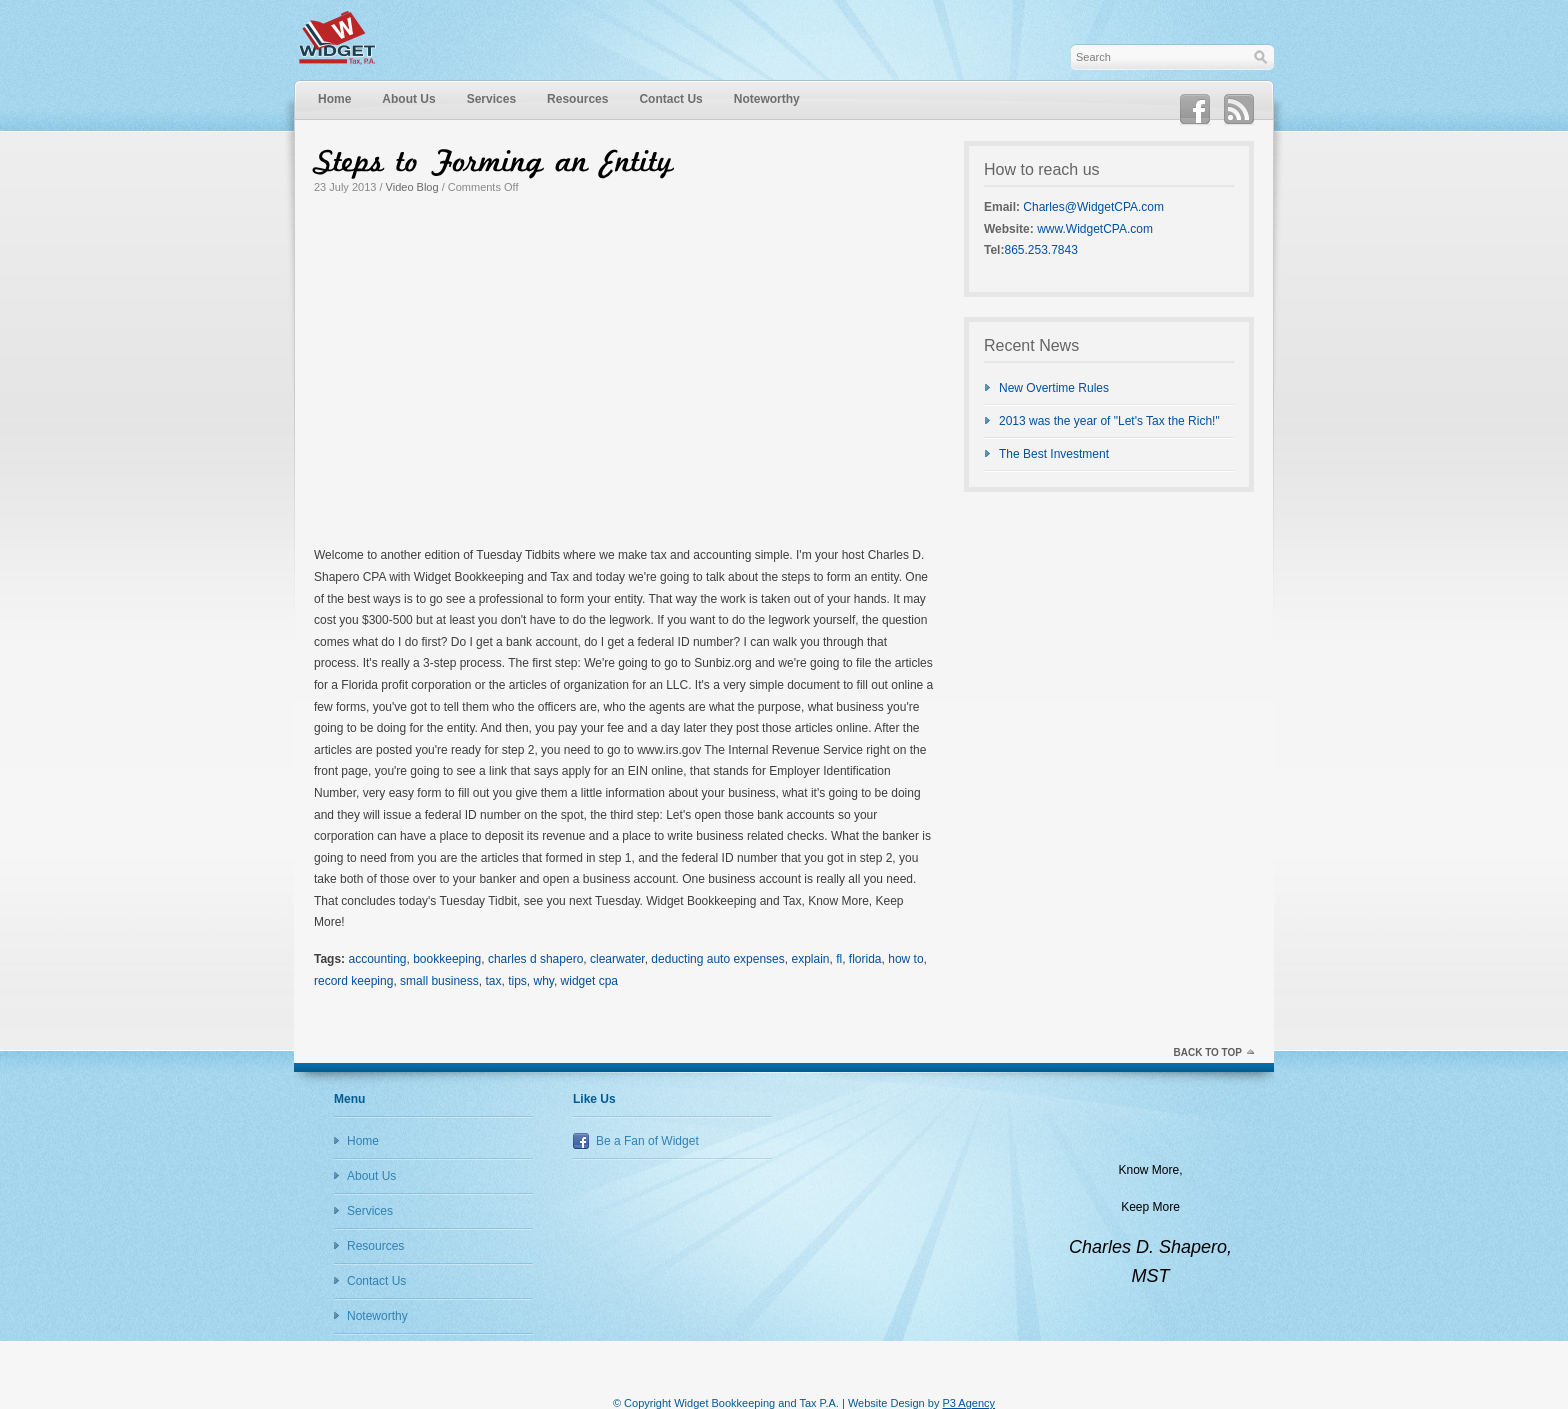  What do you see at coordinates (1239, 110) in the screenshot?
I see `RSS` at bounding box center [1239, 110].